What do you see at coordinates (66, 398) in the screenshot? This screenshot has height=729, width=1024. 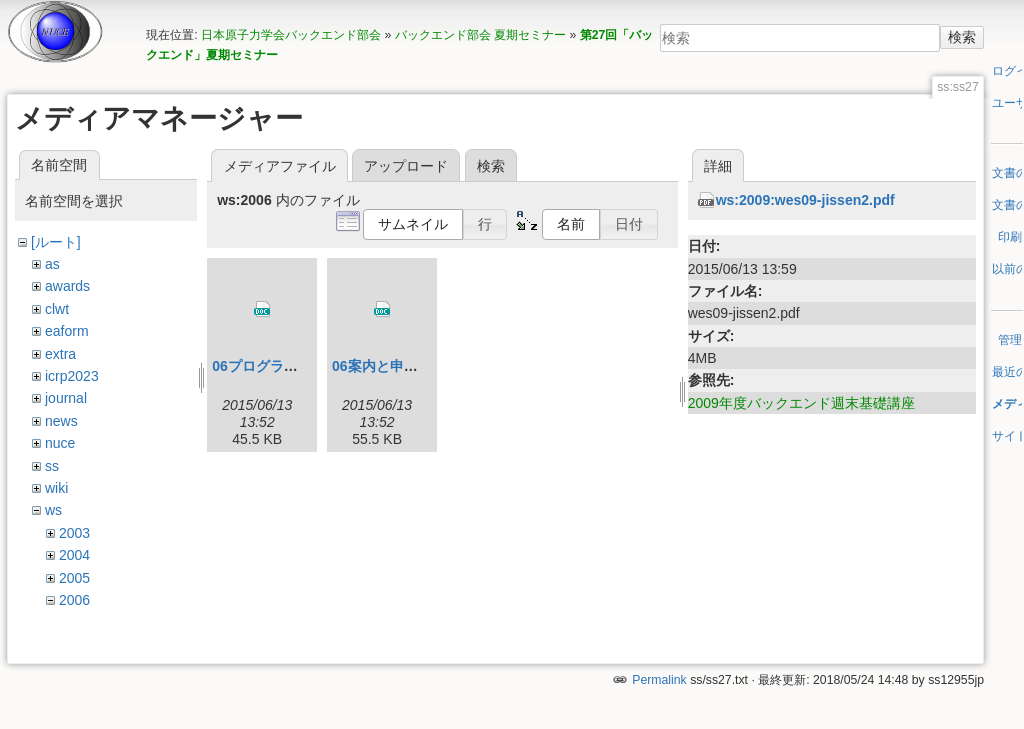 I see `journal` at bounding box center [66, 398].